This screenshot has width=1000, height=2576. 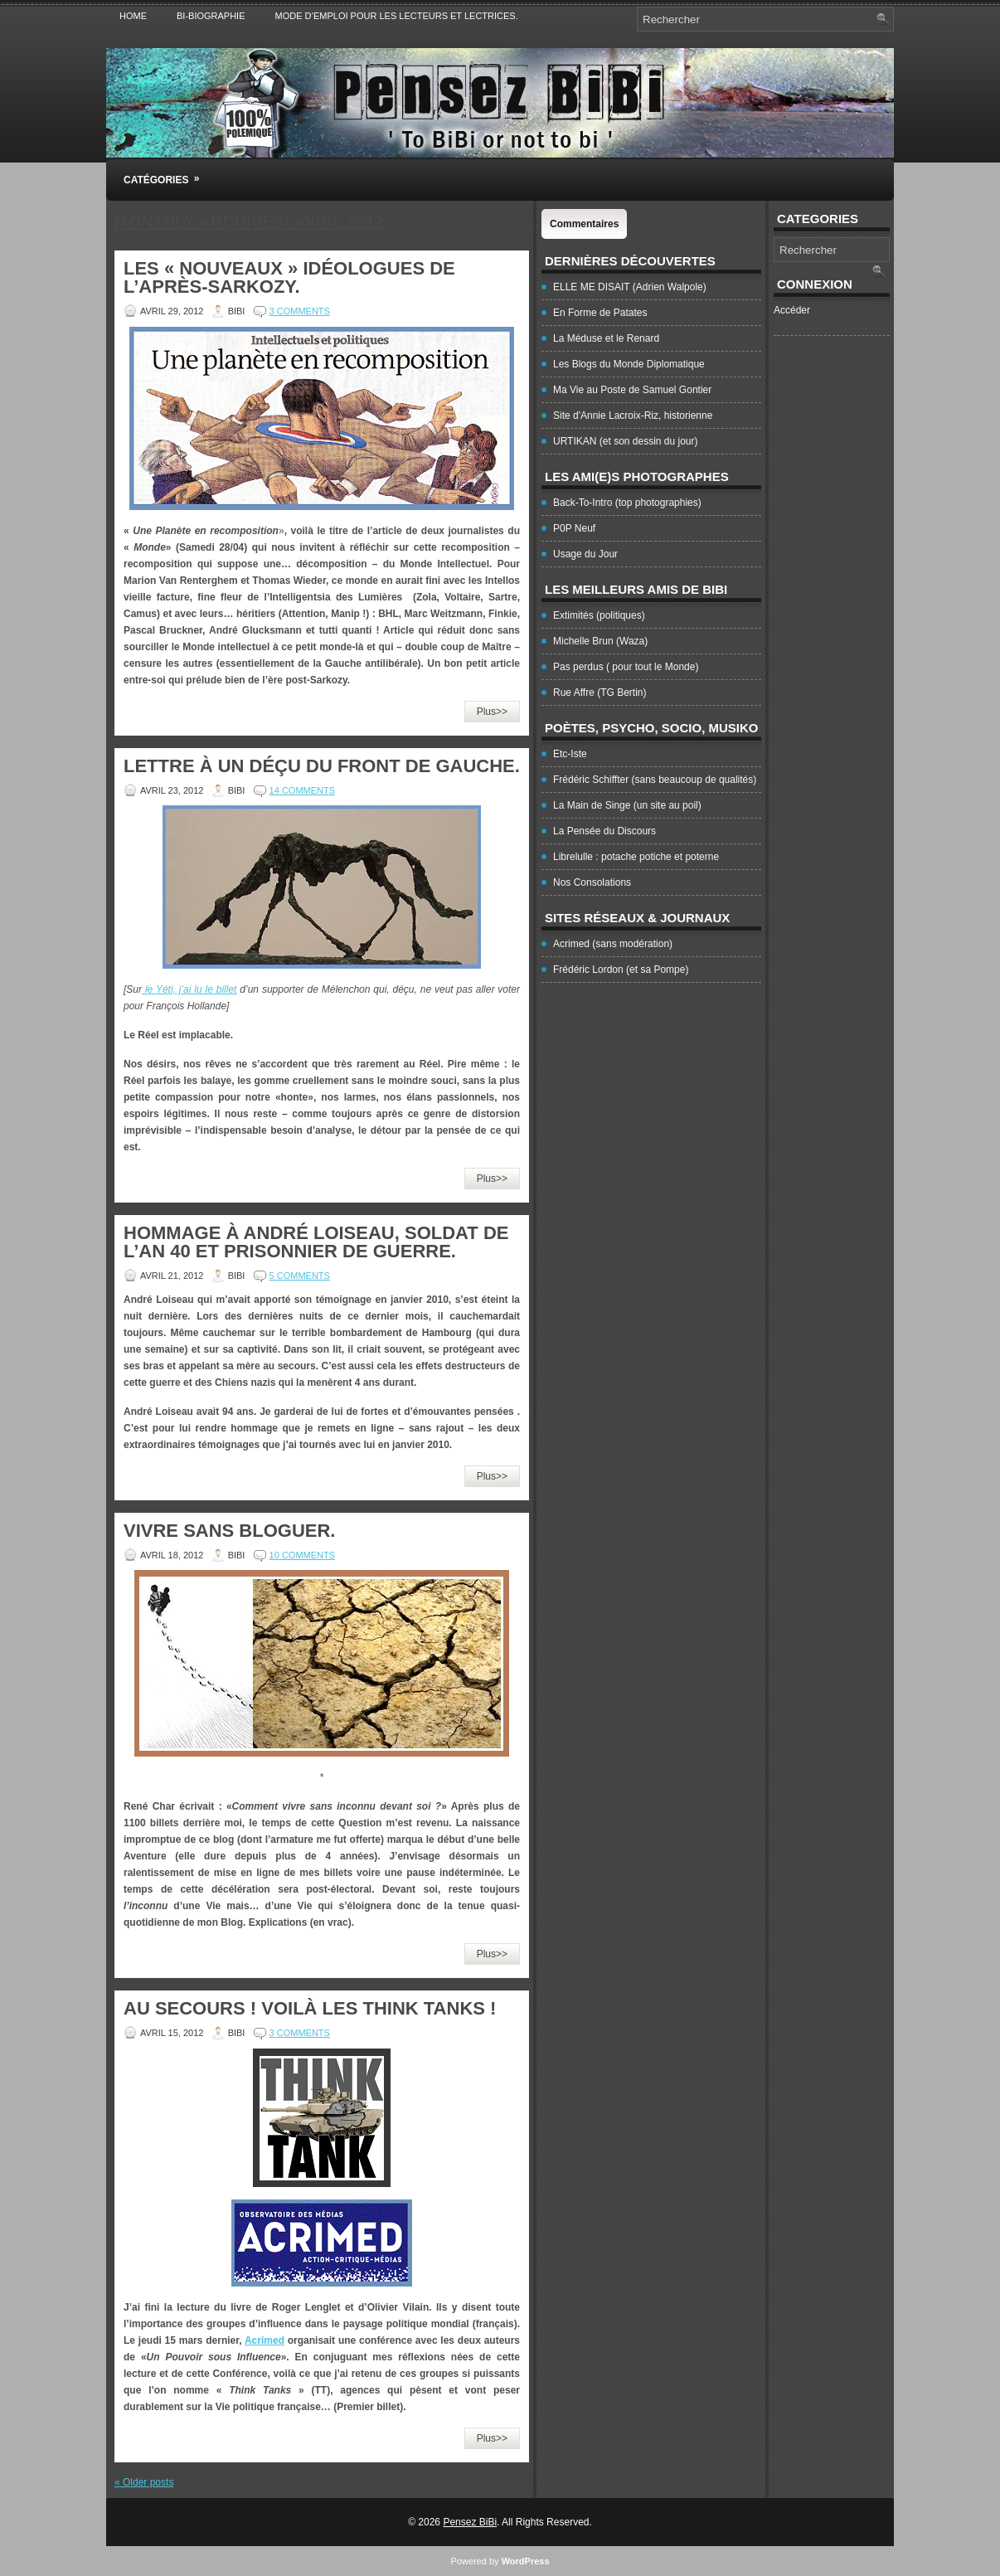 I want to click on Hommage à André Loiseau, soldat de l’an 40 et prisonnier de guerre., so click(x=316, y=1241).